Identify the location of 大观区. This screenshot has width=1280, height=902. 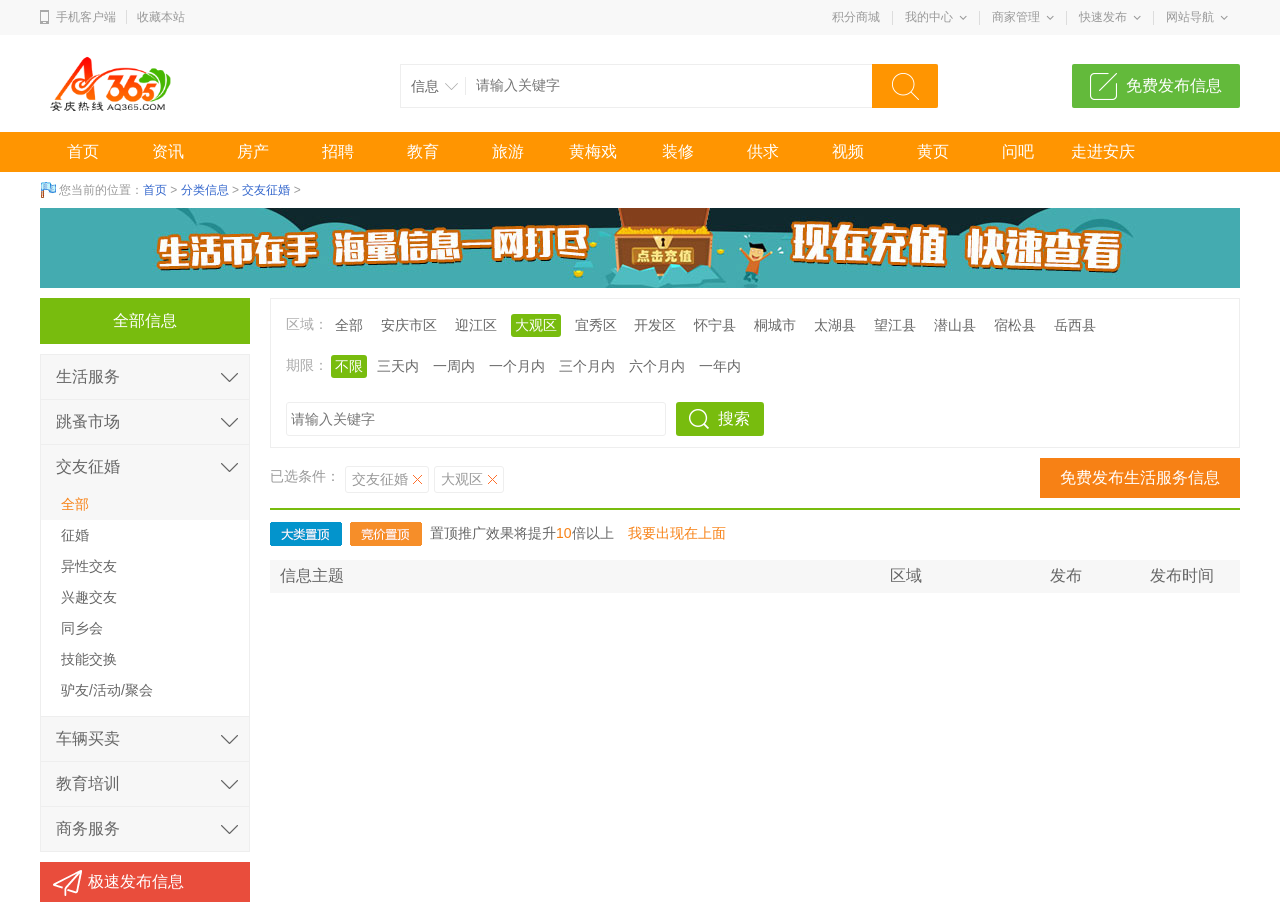
(536, 325).